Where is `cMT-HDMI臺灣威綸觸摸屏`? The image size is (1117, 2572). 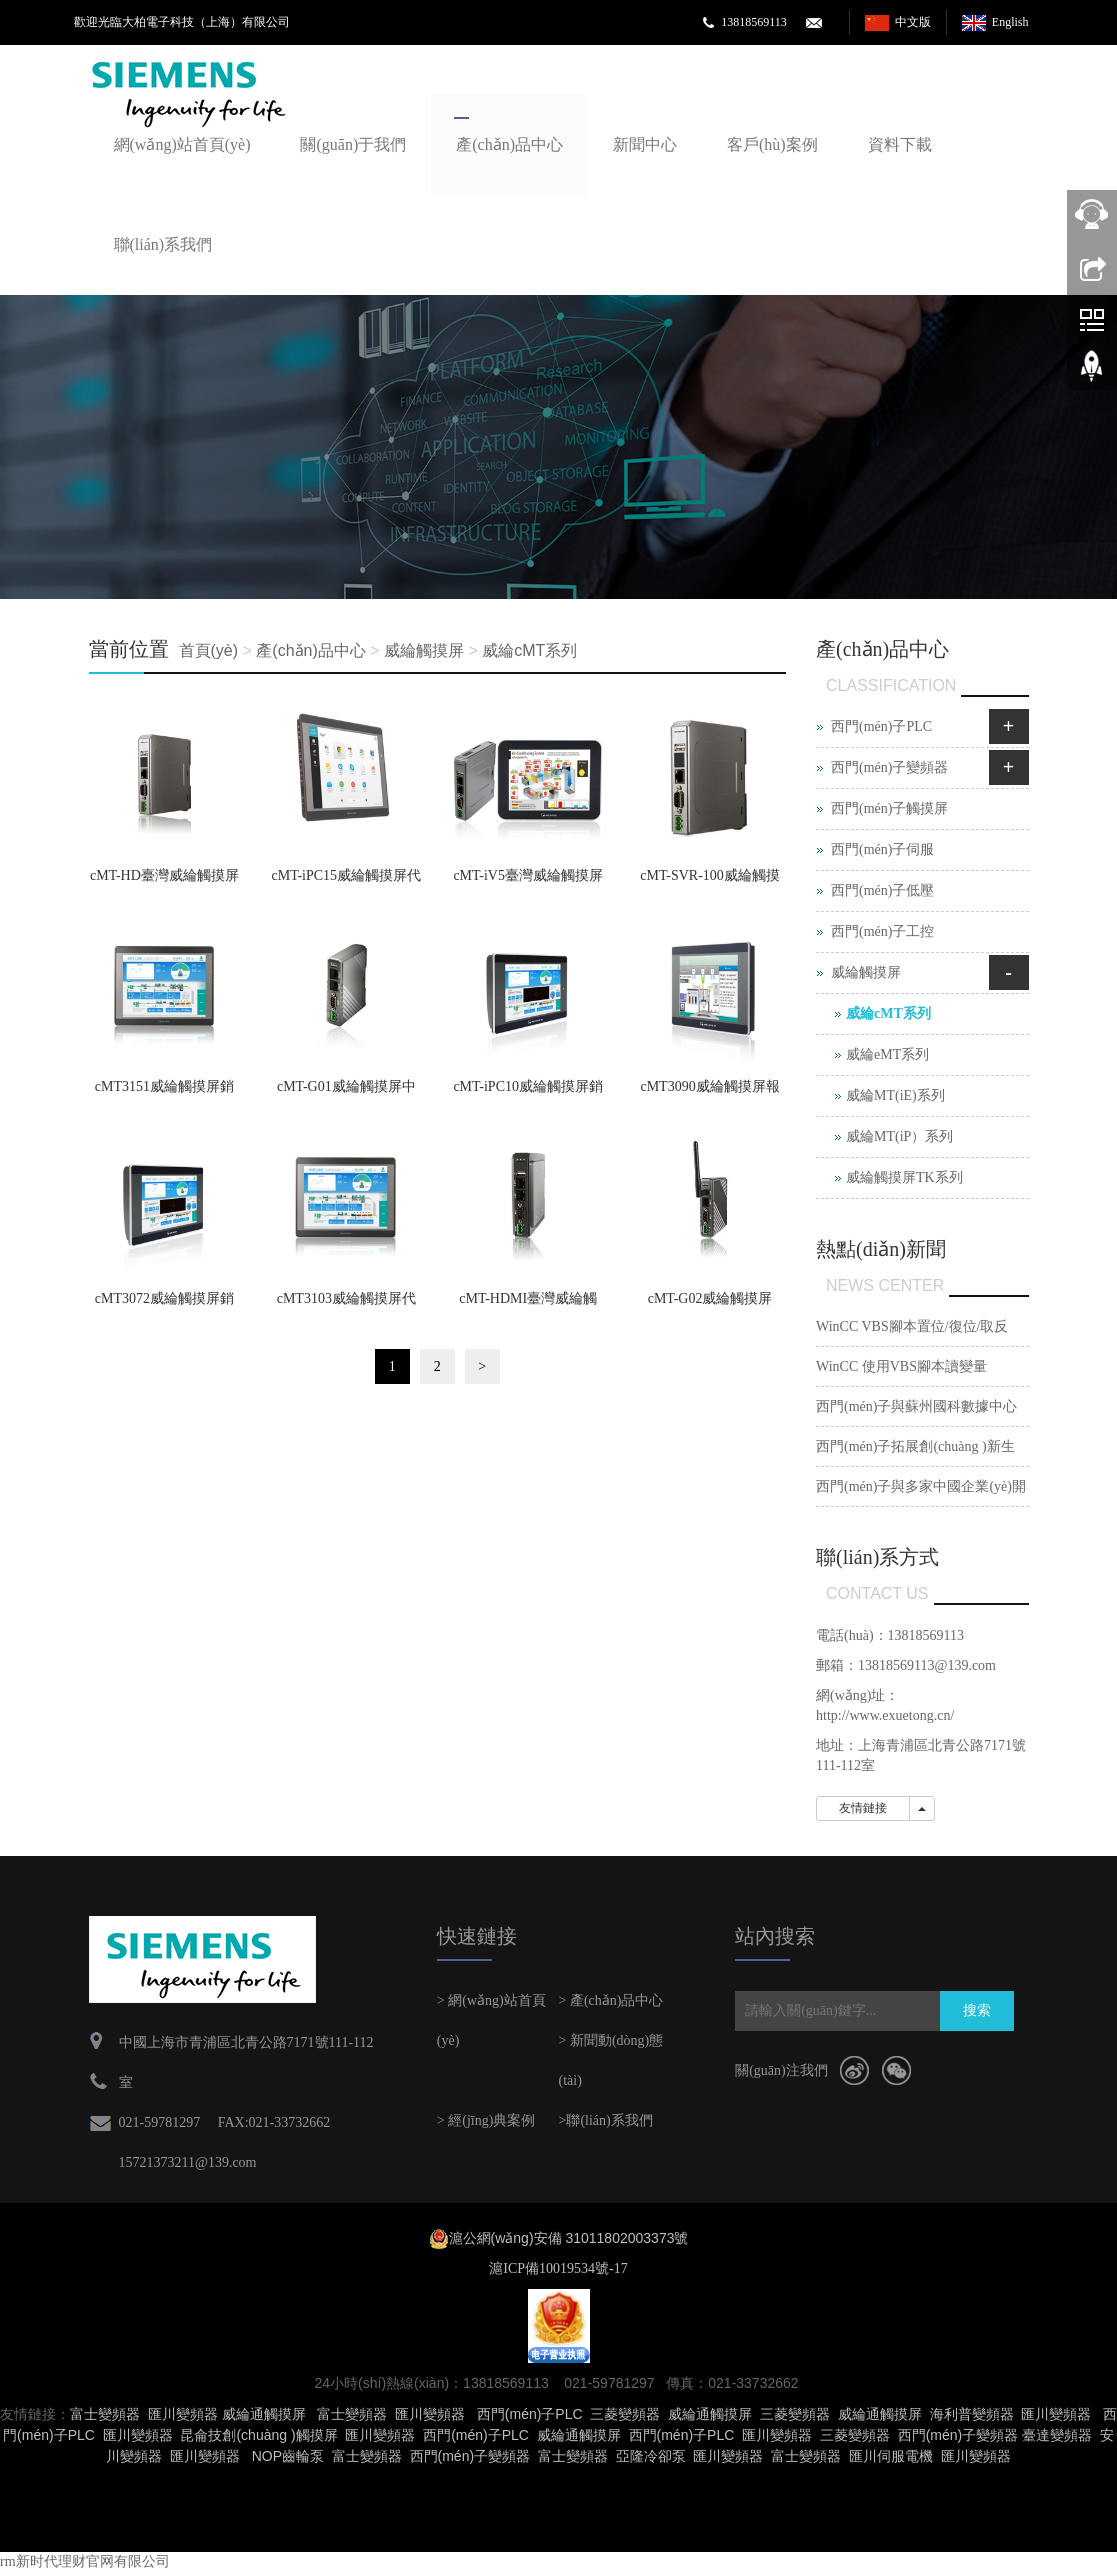
cMT-HDMI臺灣威綸觸摸屏 is located at coordinates (528, 1305).